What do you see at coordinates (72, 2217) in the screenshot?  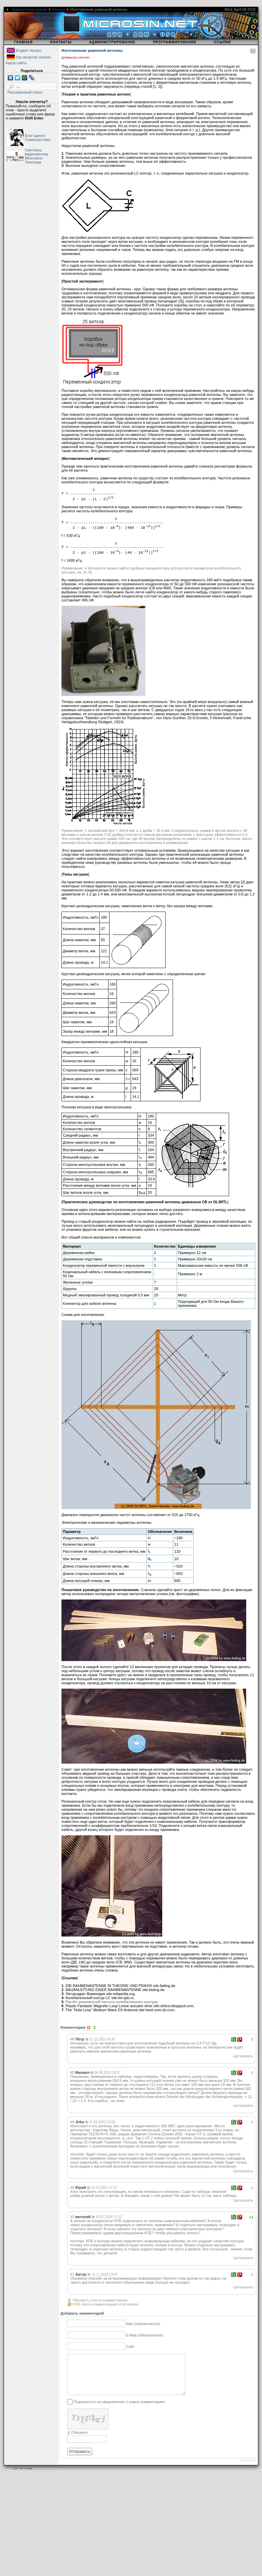 I see `#2` at bounding box center [72, 2217].